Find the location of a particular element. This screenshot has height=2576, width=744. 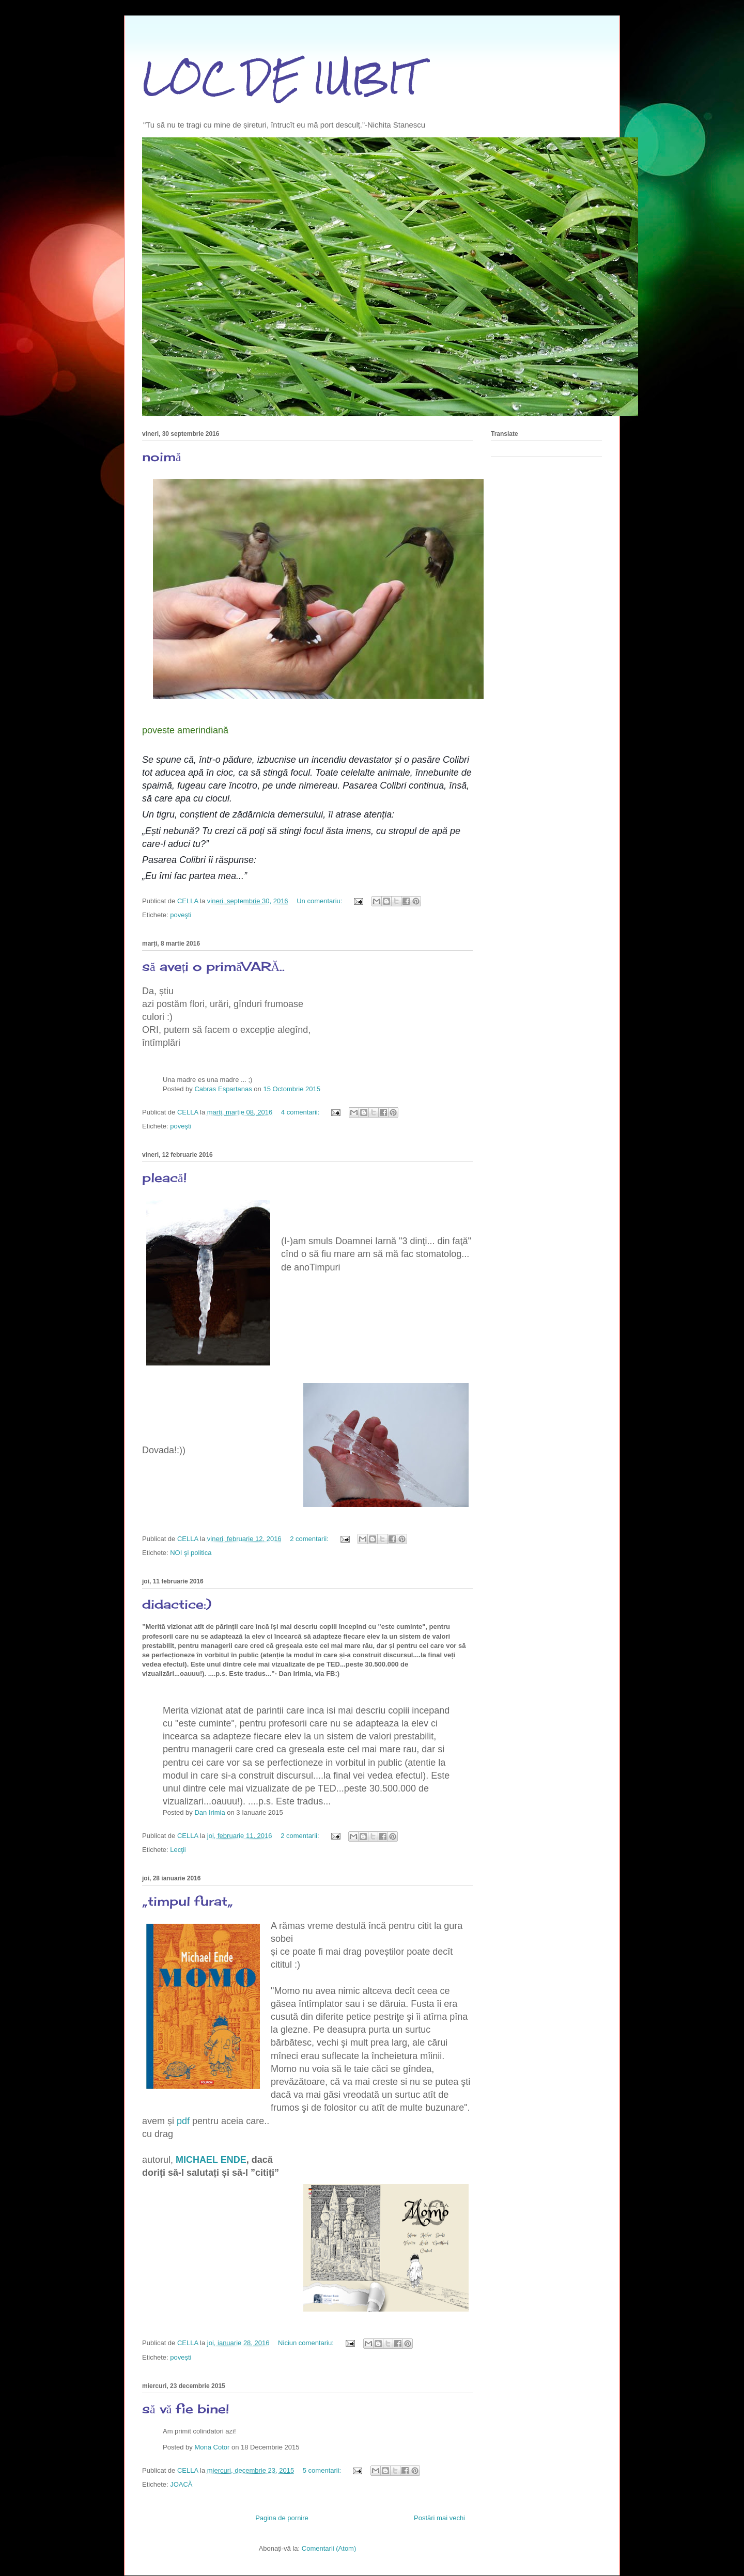

NOI şi politica is located at coordinates (190, 1553).